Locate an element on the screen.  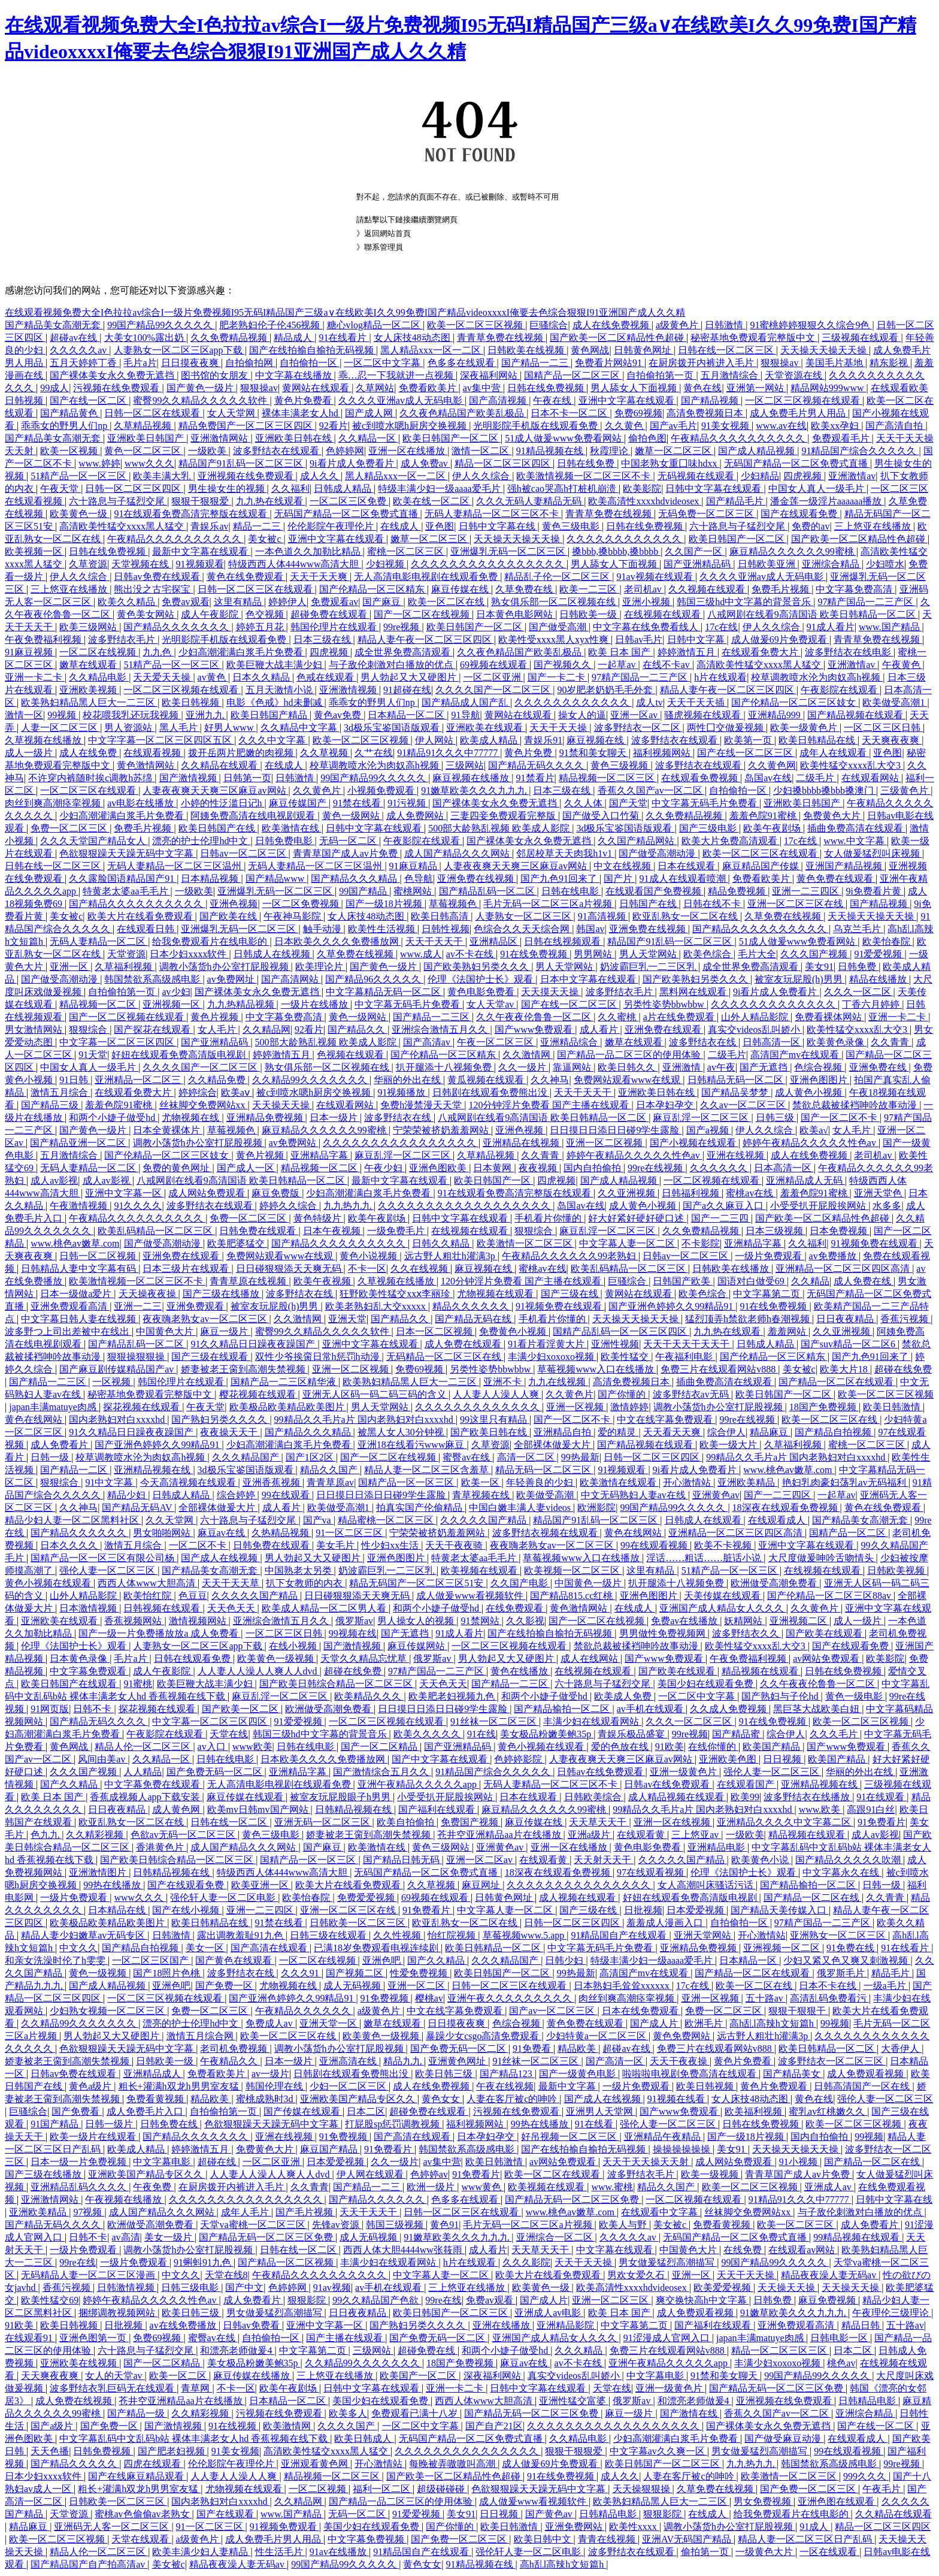
国产激情视频 is located at coordinates (189, 778).